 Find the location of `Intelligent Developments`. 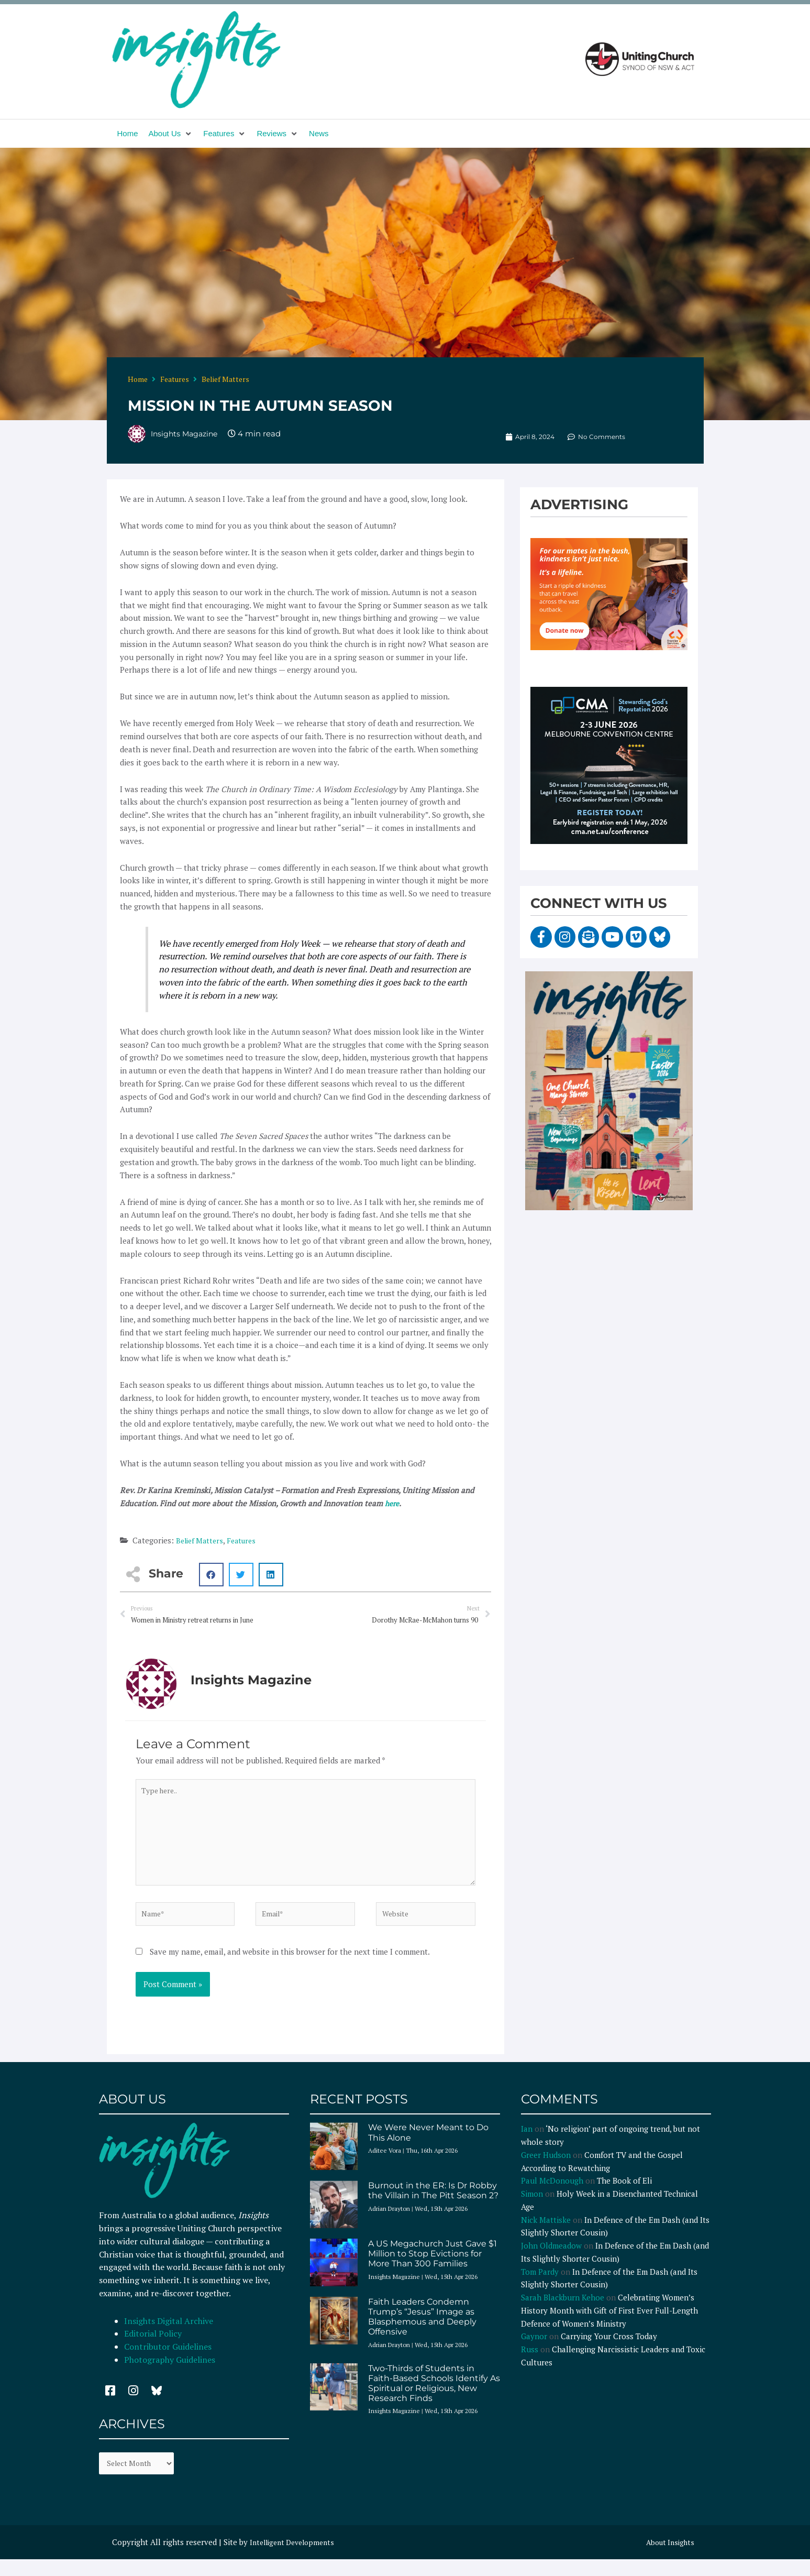

Intelligent Developments is located at coordinates (296, 2558).